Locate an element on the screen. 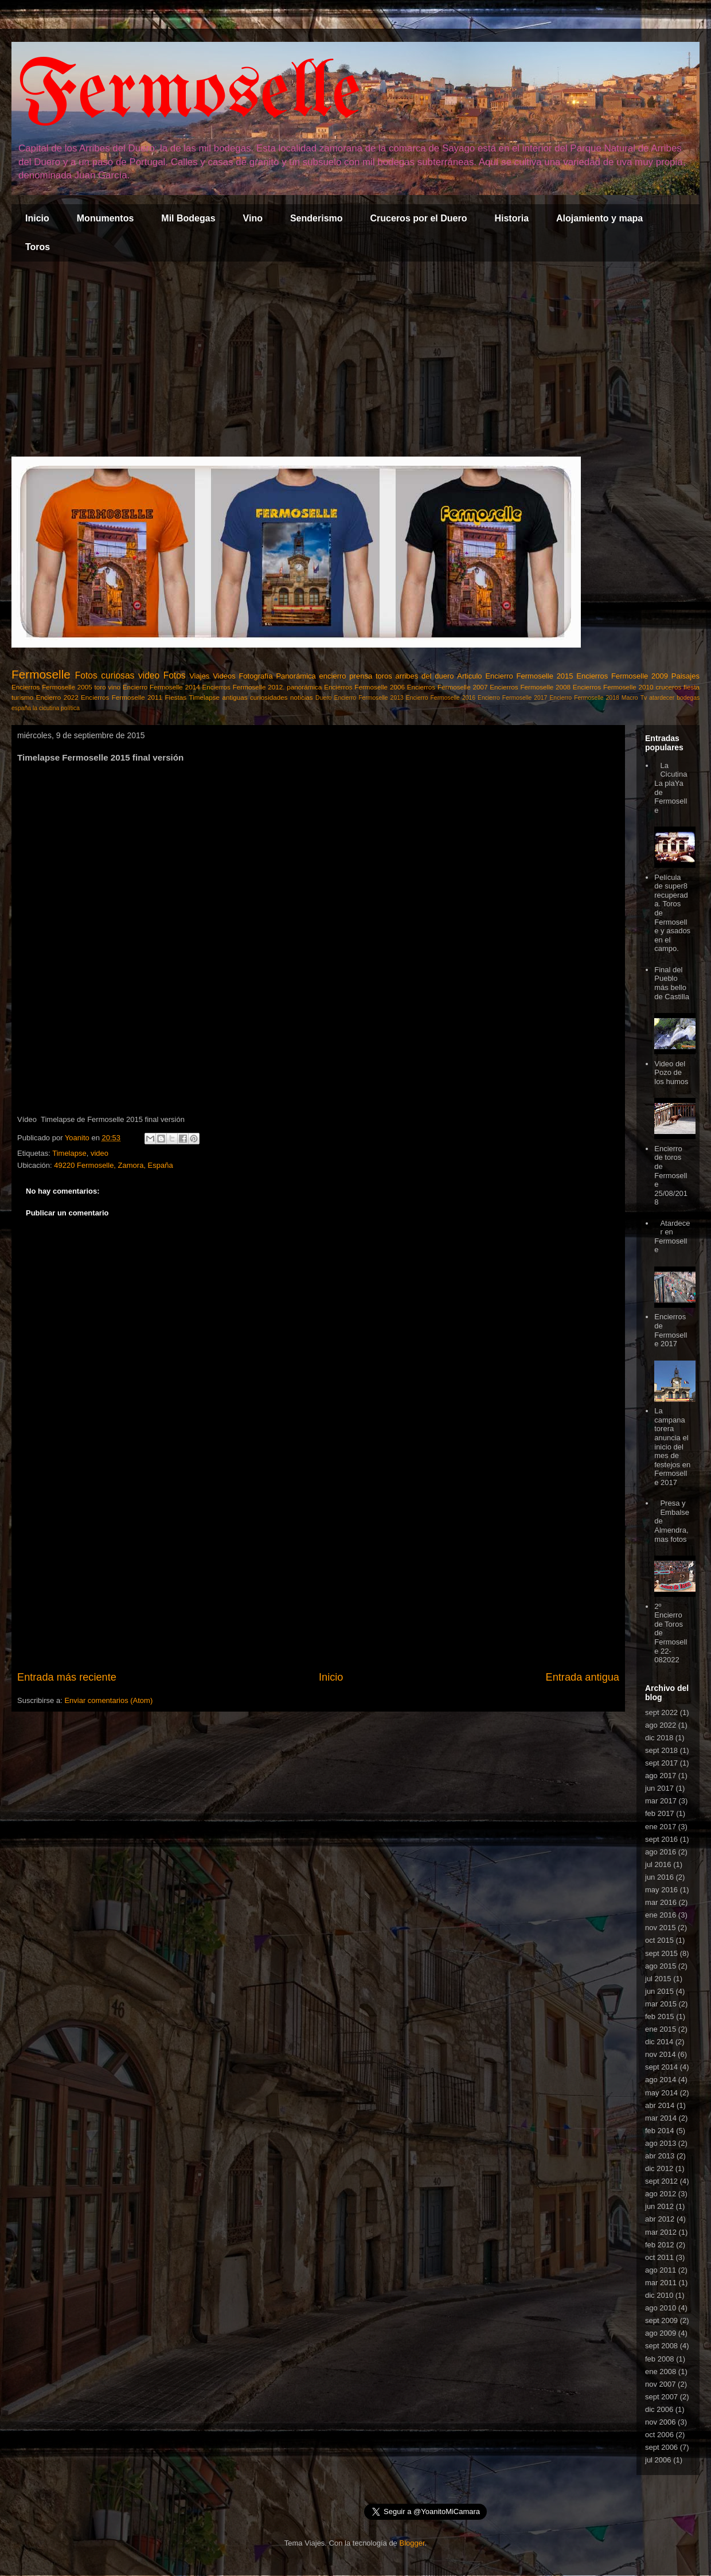 This screenshot has width=711, height=2576. Videos is located at coordinates (224, 676).